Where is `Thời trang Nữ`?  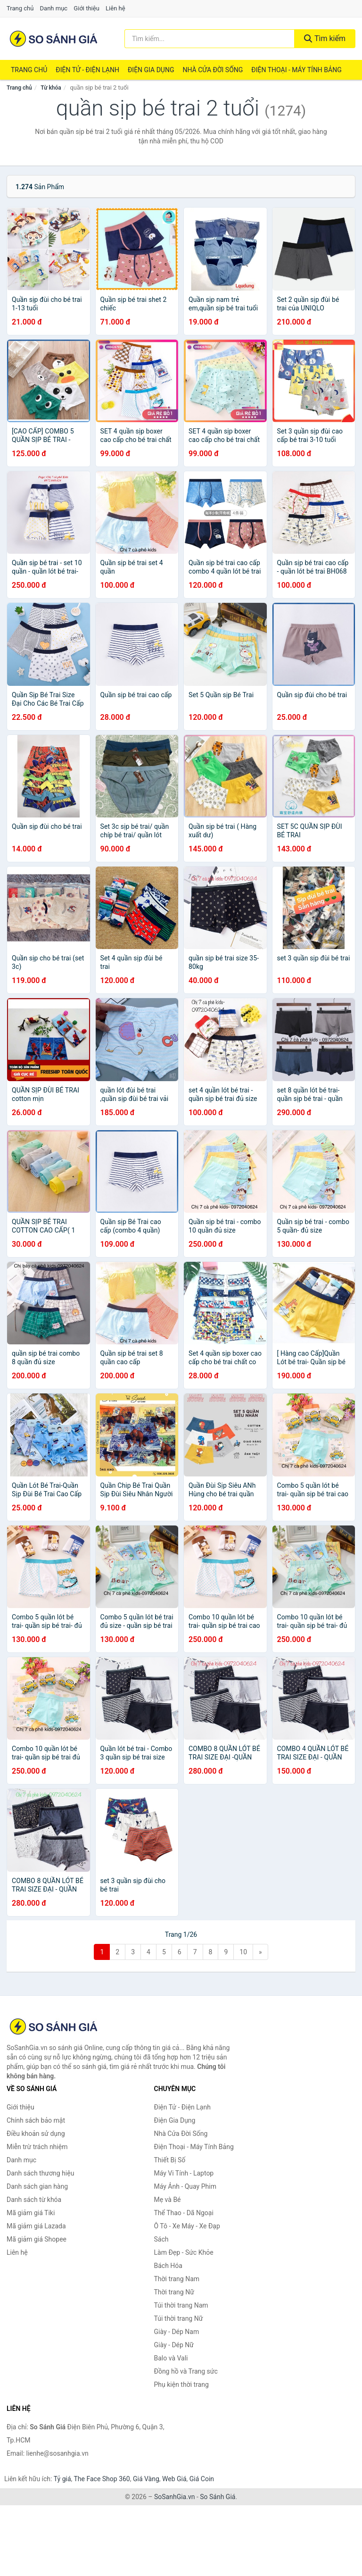 Thời trang Nữ is located at coordinates (174, 2292).